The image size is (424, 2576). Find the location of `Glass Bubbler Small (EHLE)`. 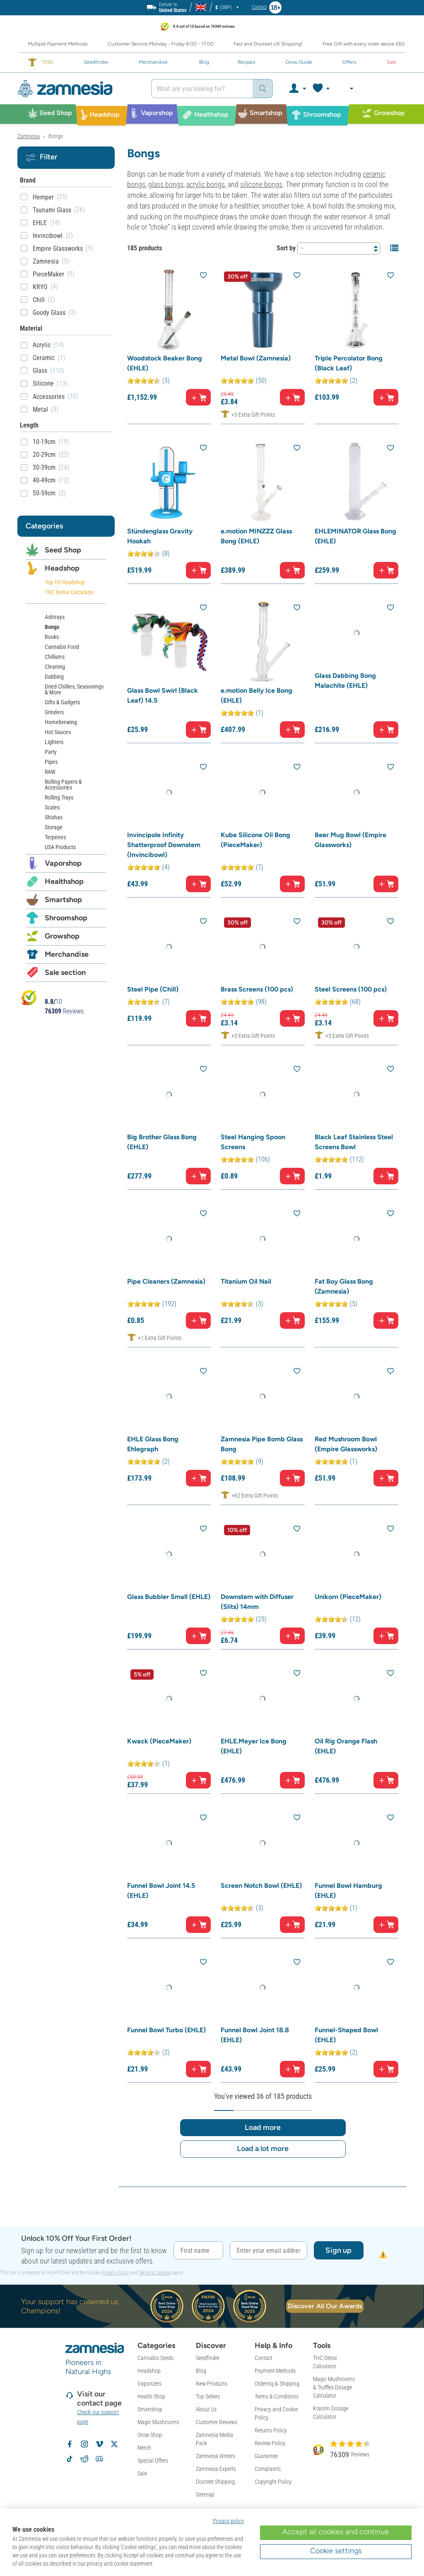

Glass Bubbler Small (EHLE) is located at coordinates (168, 1597).